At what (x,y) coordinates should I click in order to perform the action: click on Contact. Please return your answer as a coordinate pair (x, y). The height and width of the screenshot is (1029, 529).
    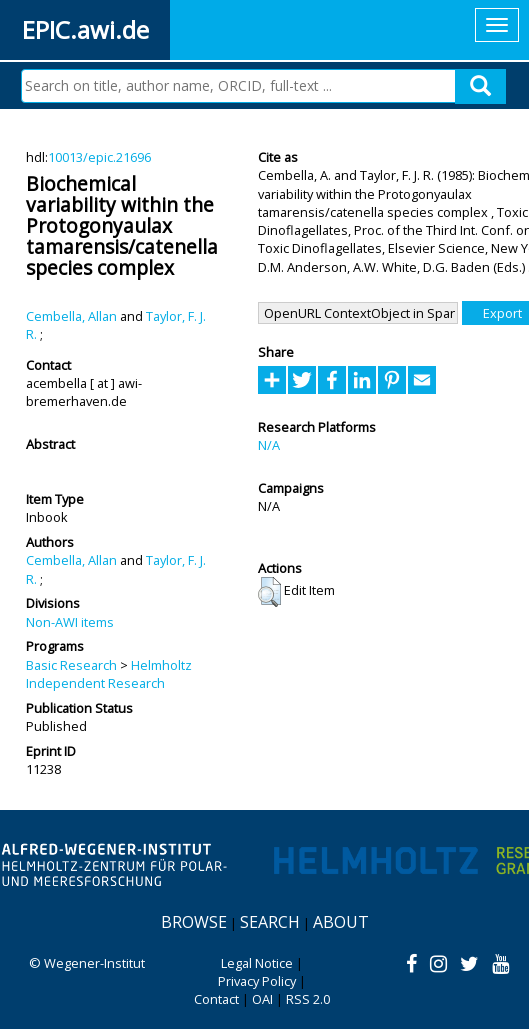
    Looking at the image, I should click on (216, 999).